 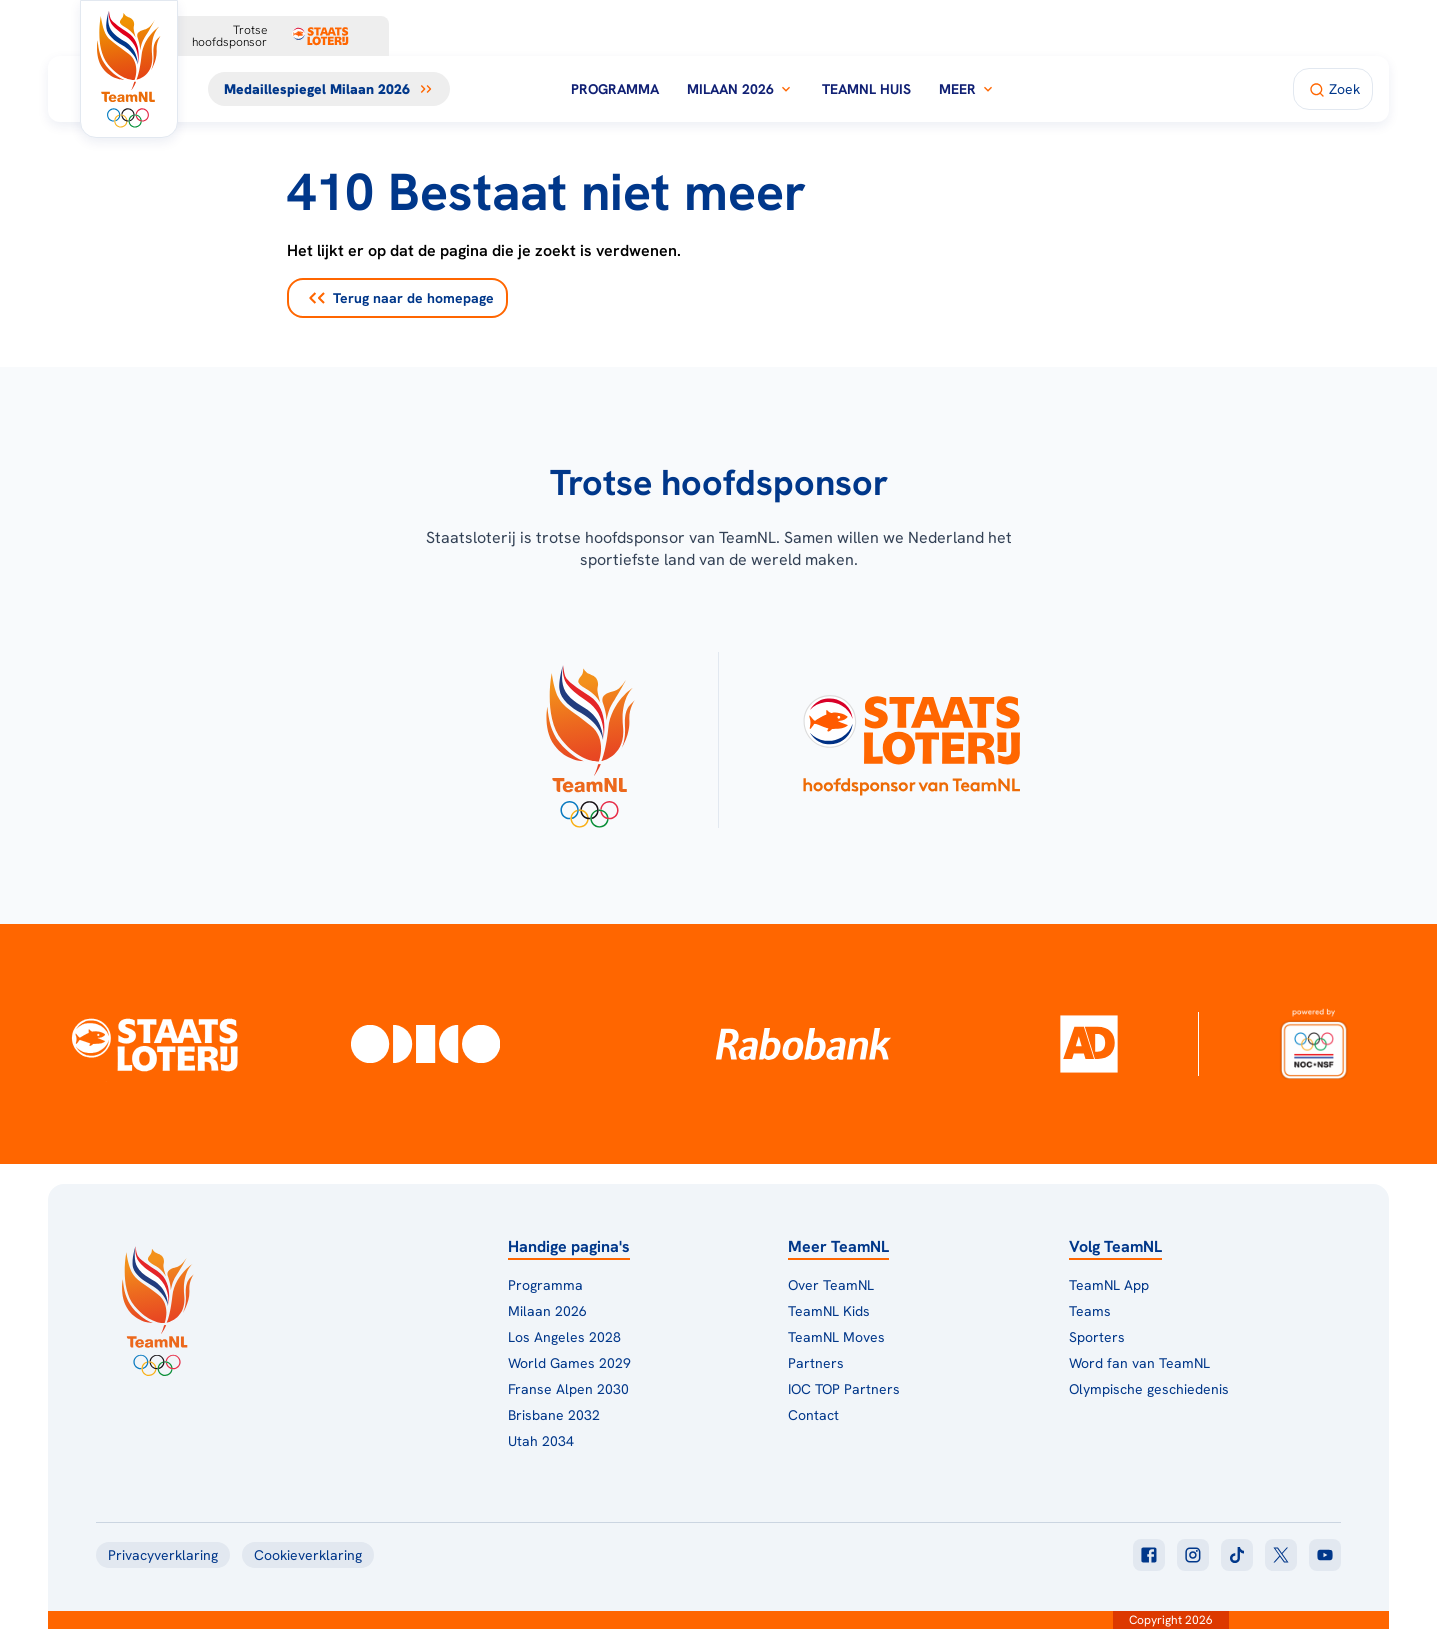 What do you see at coordinates (1149, 1389) in the screenshot?
I see `Olympische geschiedenis` at bounding box center [1149, 1389].